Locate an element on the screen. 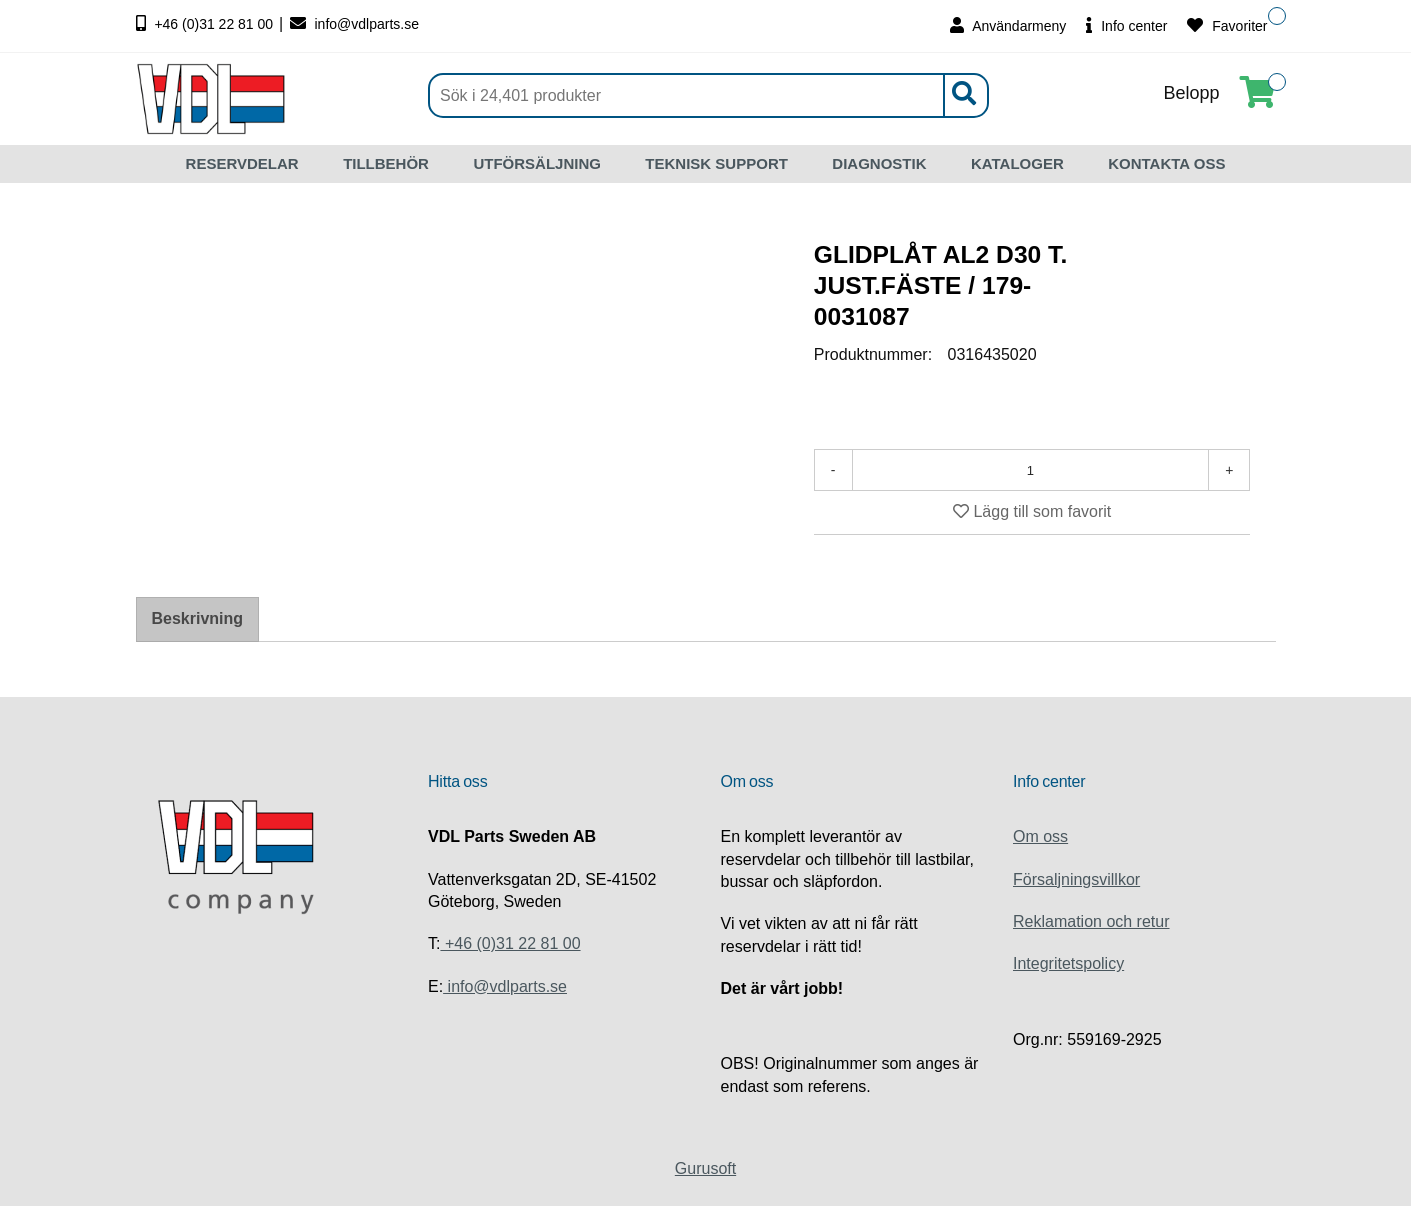 This screenshot has height=1206, width=1411. Gurusoft is located at coordinates (705, 1168).